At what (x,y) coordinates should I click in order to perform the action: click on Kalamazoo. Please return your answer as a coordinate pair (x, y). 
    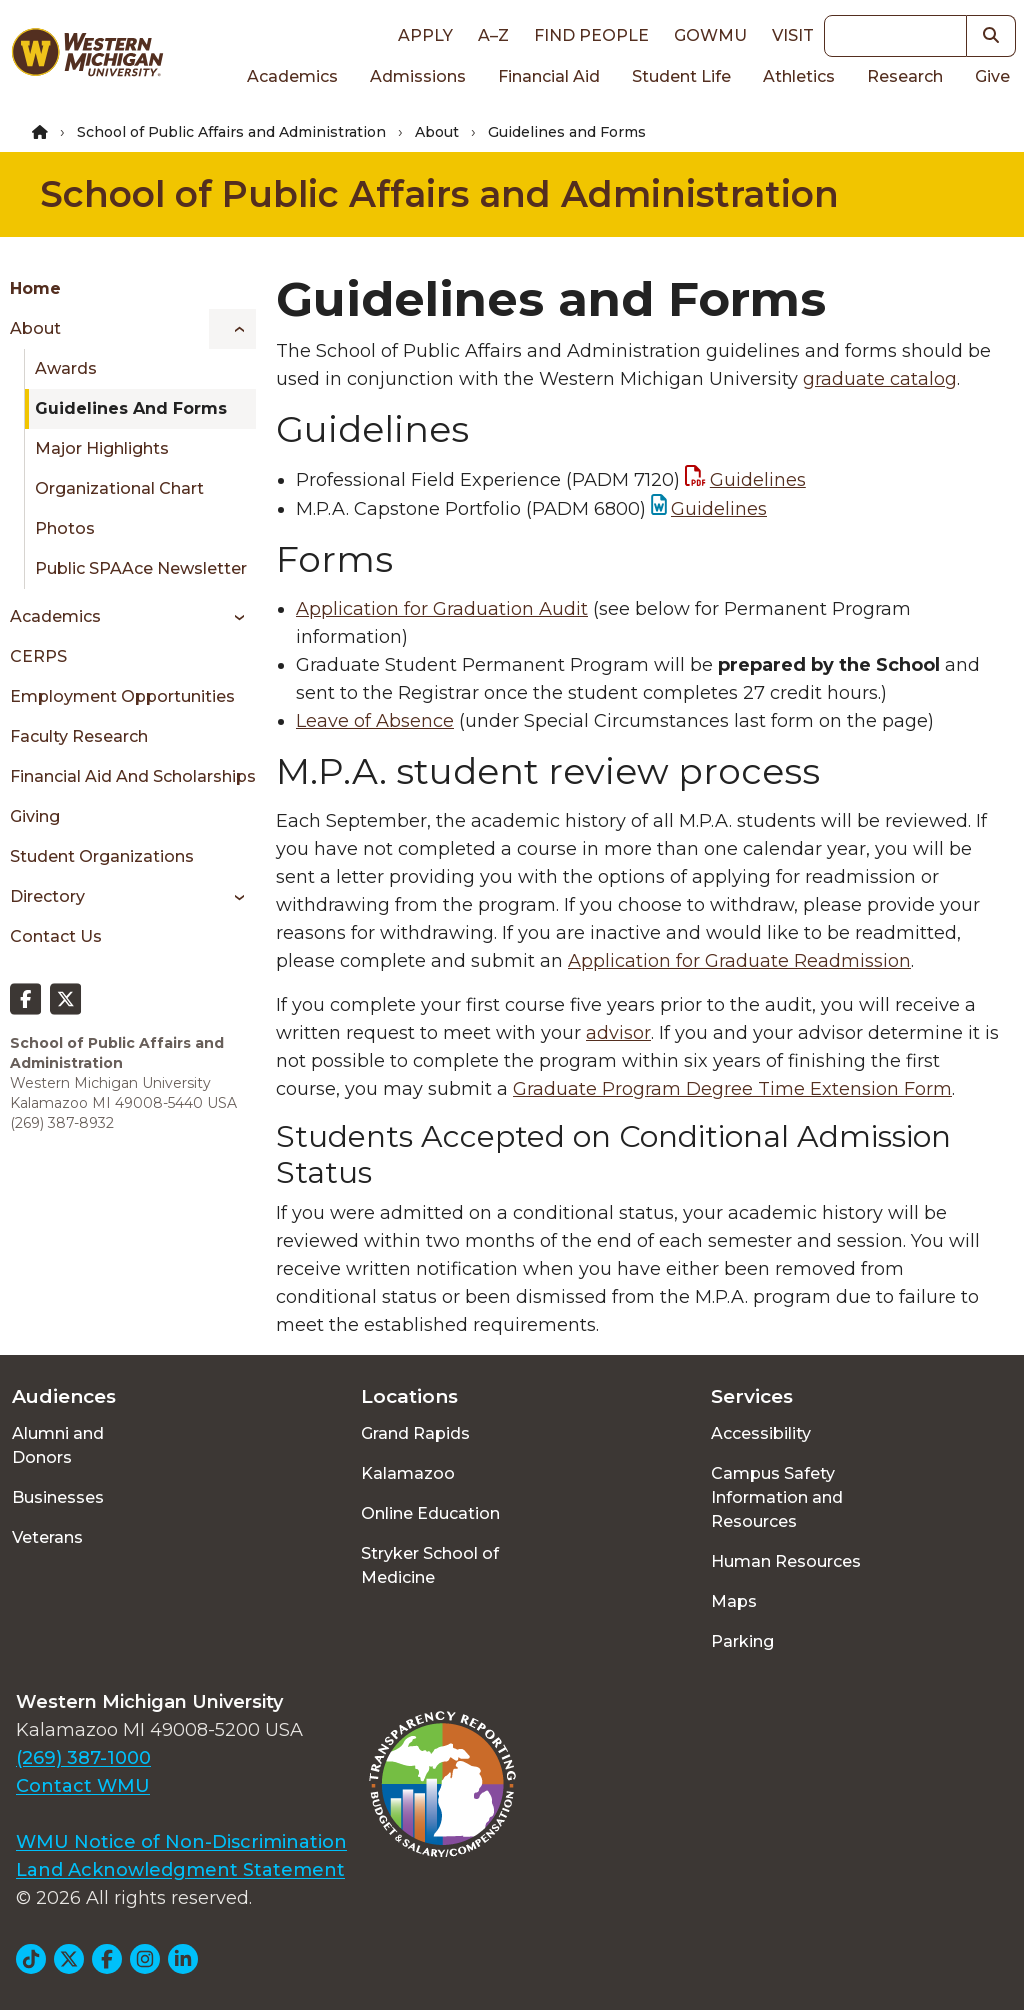
    Looking at the image, I should click on (408, 1473).